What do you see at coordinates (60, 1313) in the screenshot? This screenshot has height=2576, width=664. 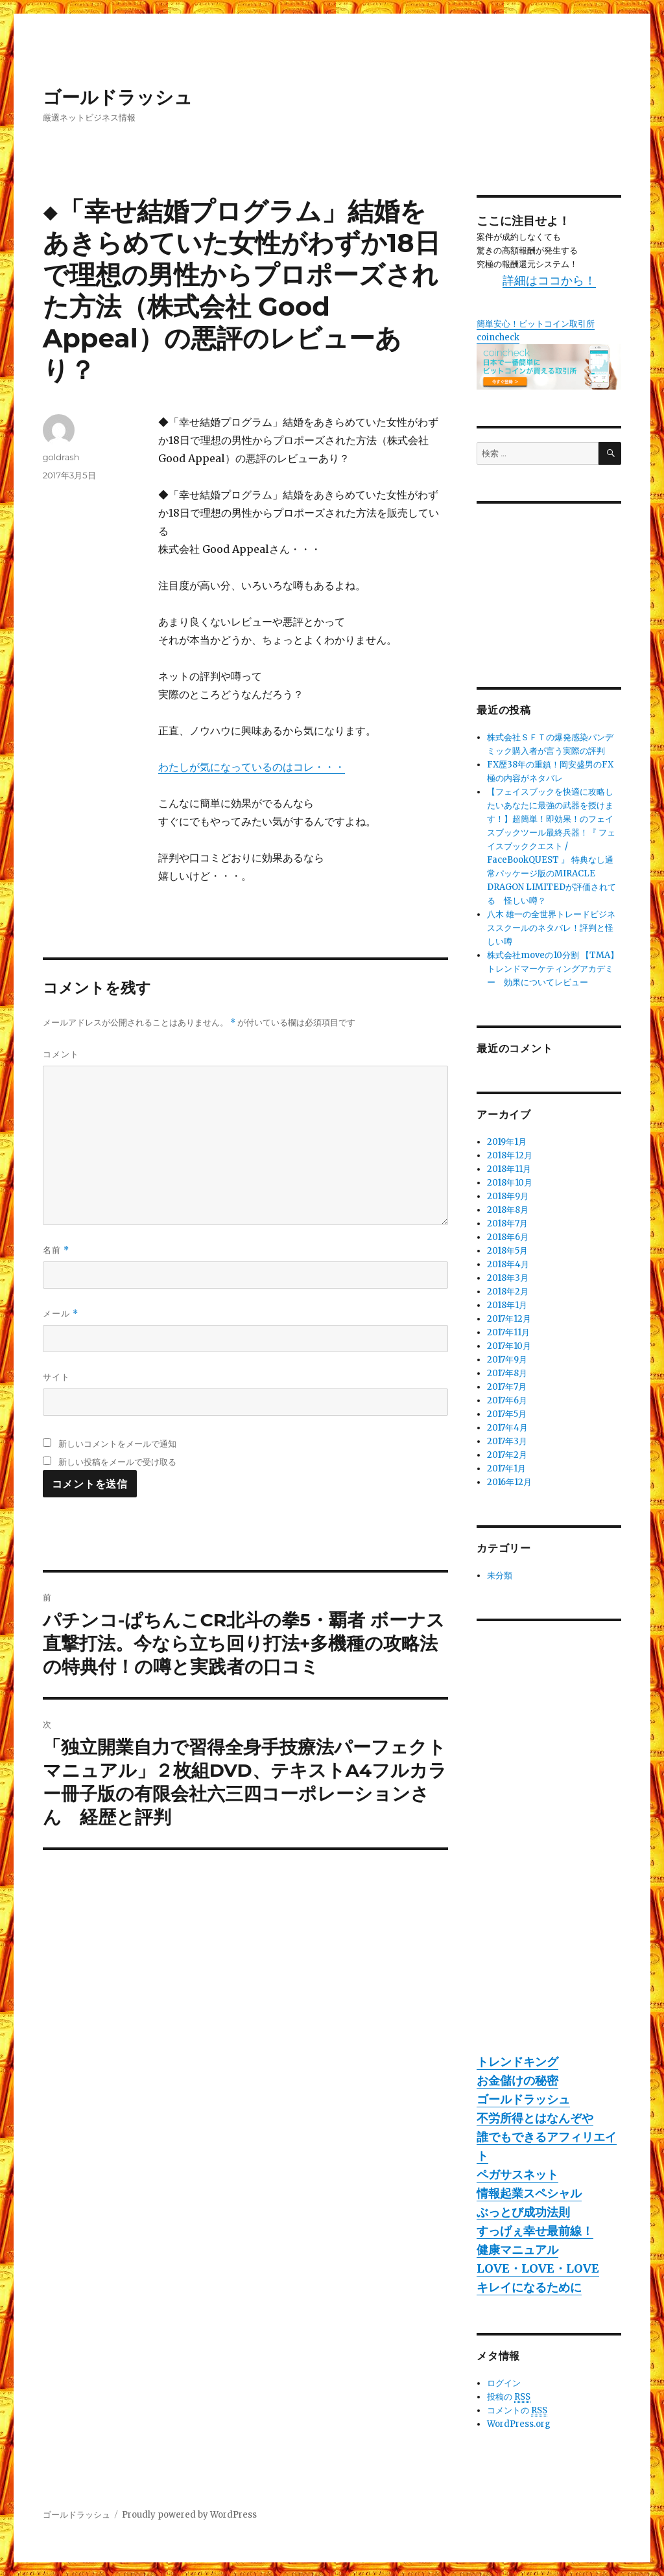 I see `メール` at bounding box center [60, 1313].